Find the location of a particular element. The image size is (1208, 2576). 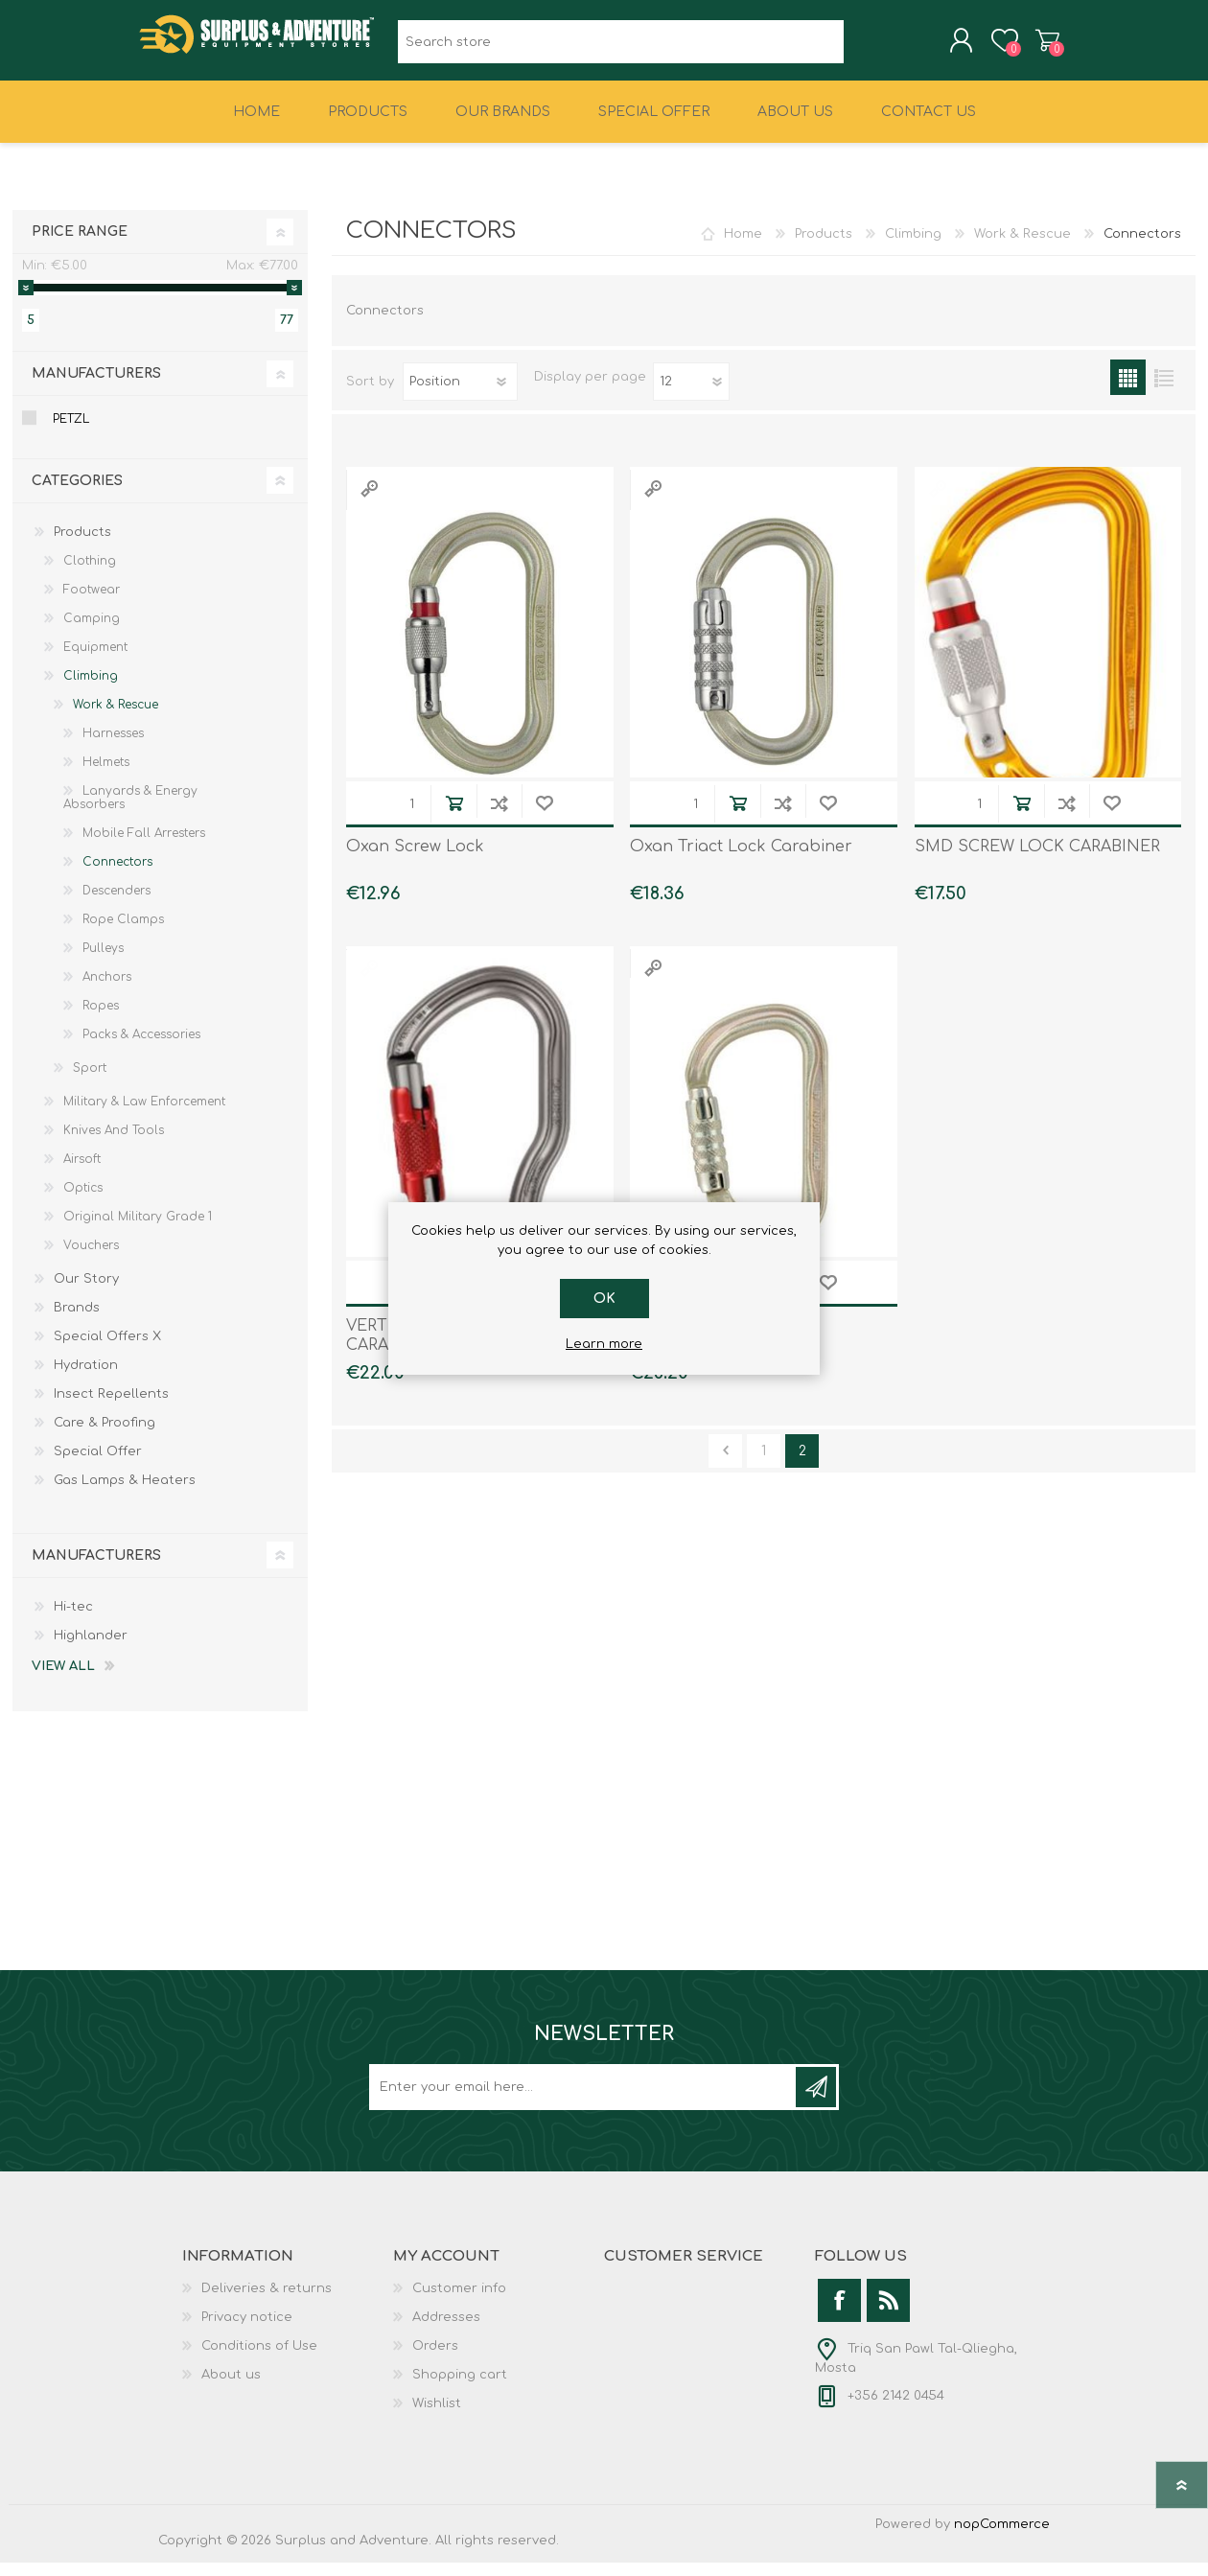

OK is located at coordinates (604, 1298).